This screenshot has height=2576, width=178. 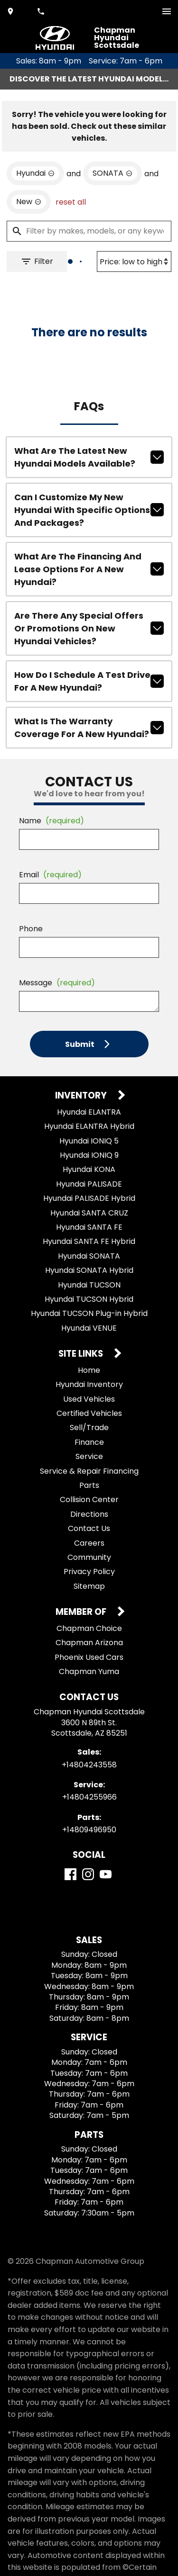 What do you see at coordinates (89, 1241) in the screenshot?
I see `Hyundai SANTA FE Hybrid` at bounding box center [89, 1241].